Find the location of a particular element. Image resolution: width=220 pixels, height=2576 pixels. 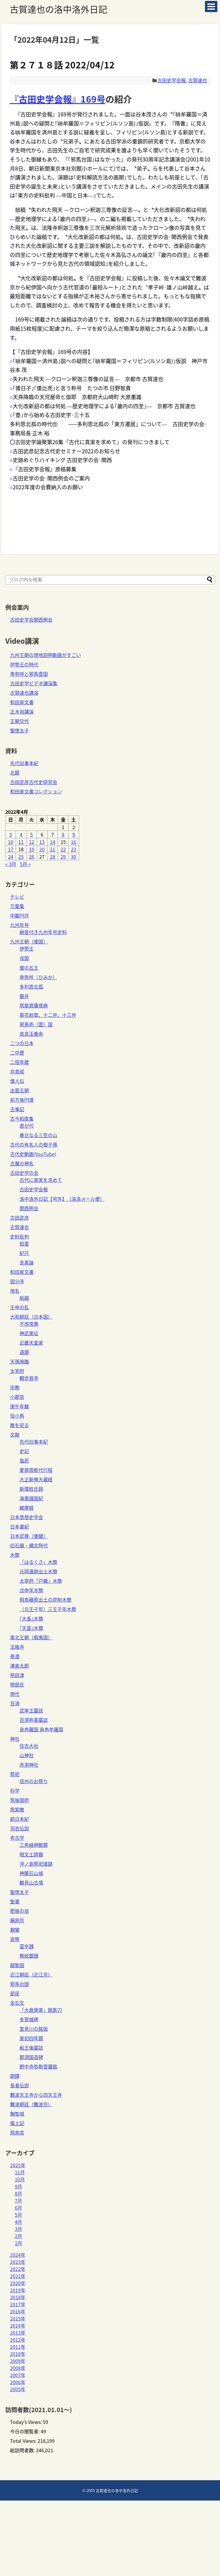

二つの日本 is located at coordinates (22, 1043).